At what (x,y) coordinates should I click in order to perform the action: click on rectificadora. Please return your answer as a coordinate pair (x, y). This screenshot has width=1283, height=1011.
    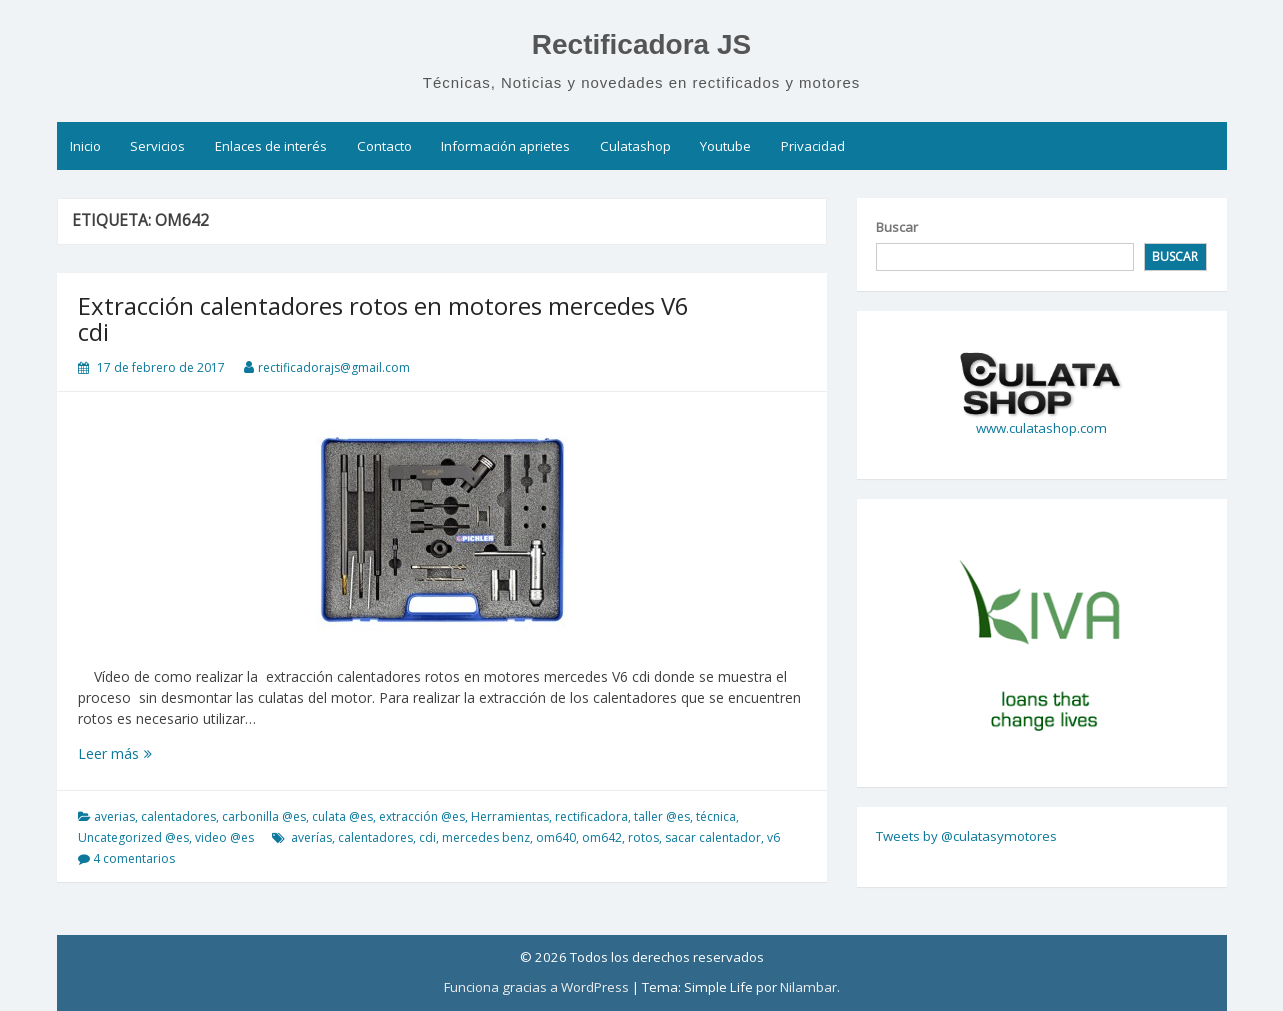
    Looking at the image, I should click on (591, 816).